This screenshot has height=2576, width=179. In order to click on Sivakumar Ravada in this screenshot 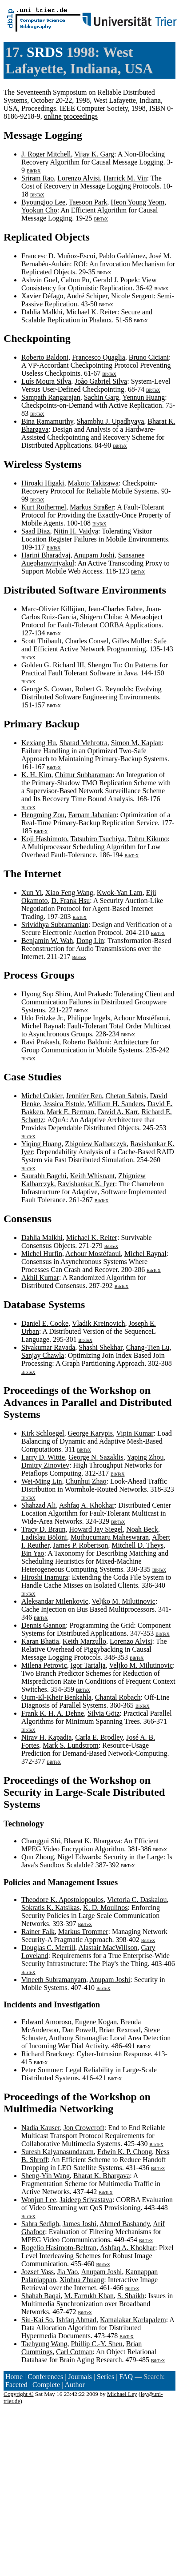, I will do `click(48, 1347)`.